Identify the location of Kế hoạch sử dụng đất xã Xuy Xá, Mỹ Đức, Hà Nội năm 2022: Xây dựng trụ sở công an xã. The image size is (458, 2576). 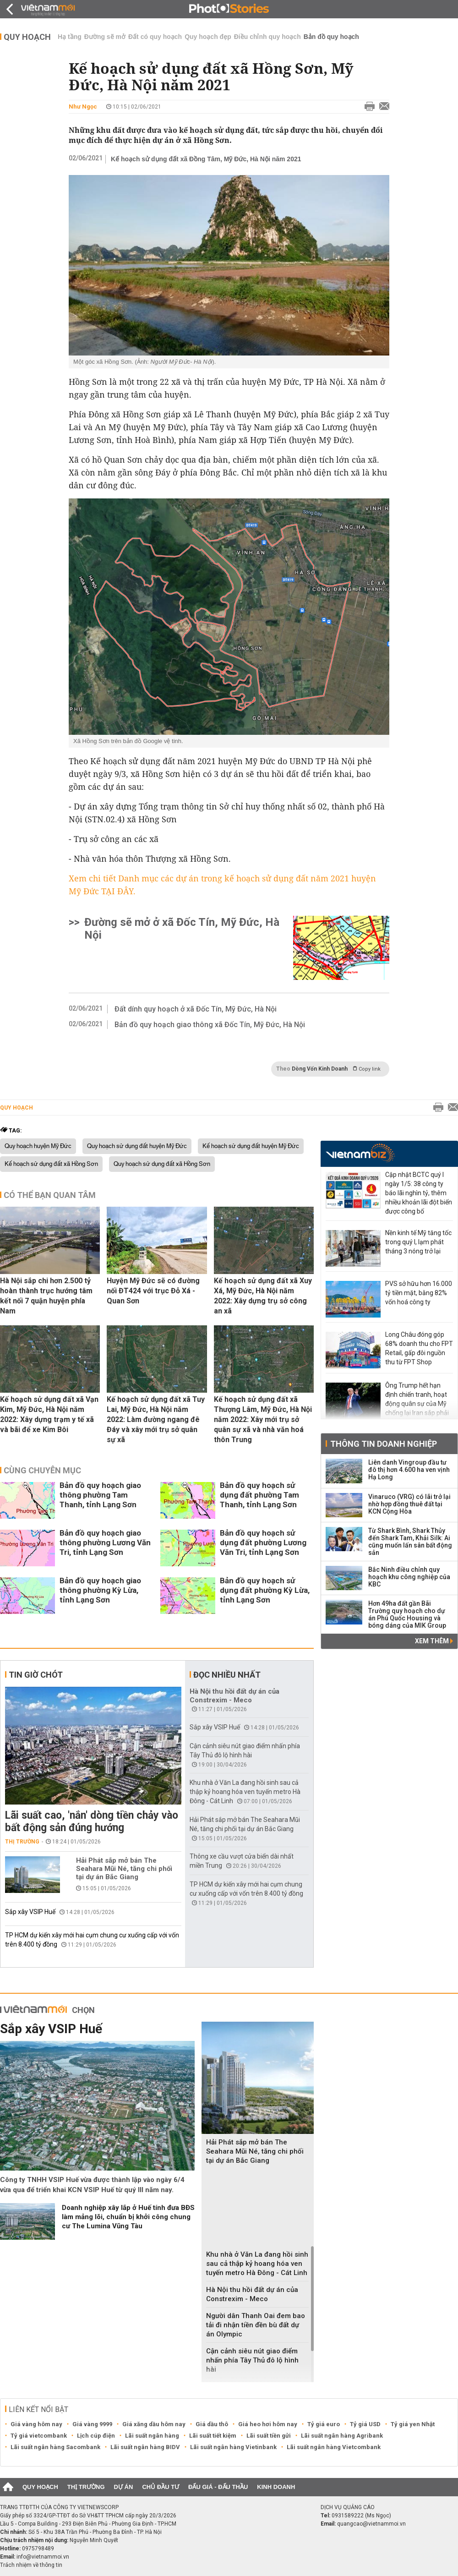
(263, 1295).